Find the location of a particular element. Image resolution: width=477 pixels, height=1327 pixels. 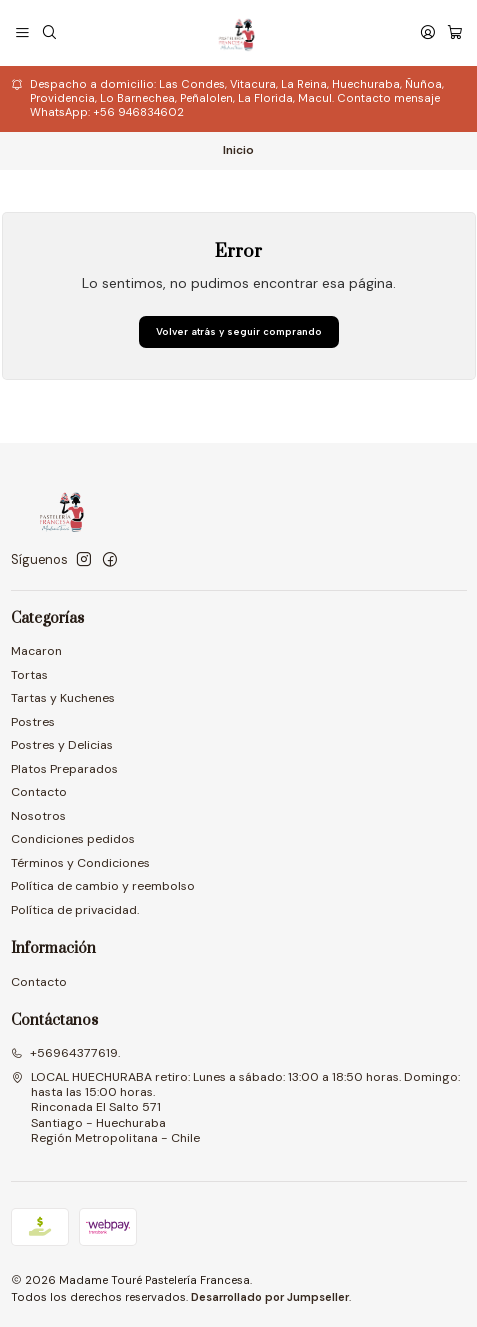

Desarrollado por Jumpseller is located at coordinates (270, 1297).